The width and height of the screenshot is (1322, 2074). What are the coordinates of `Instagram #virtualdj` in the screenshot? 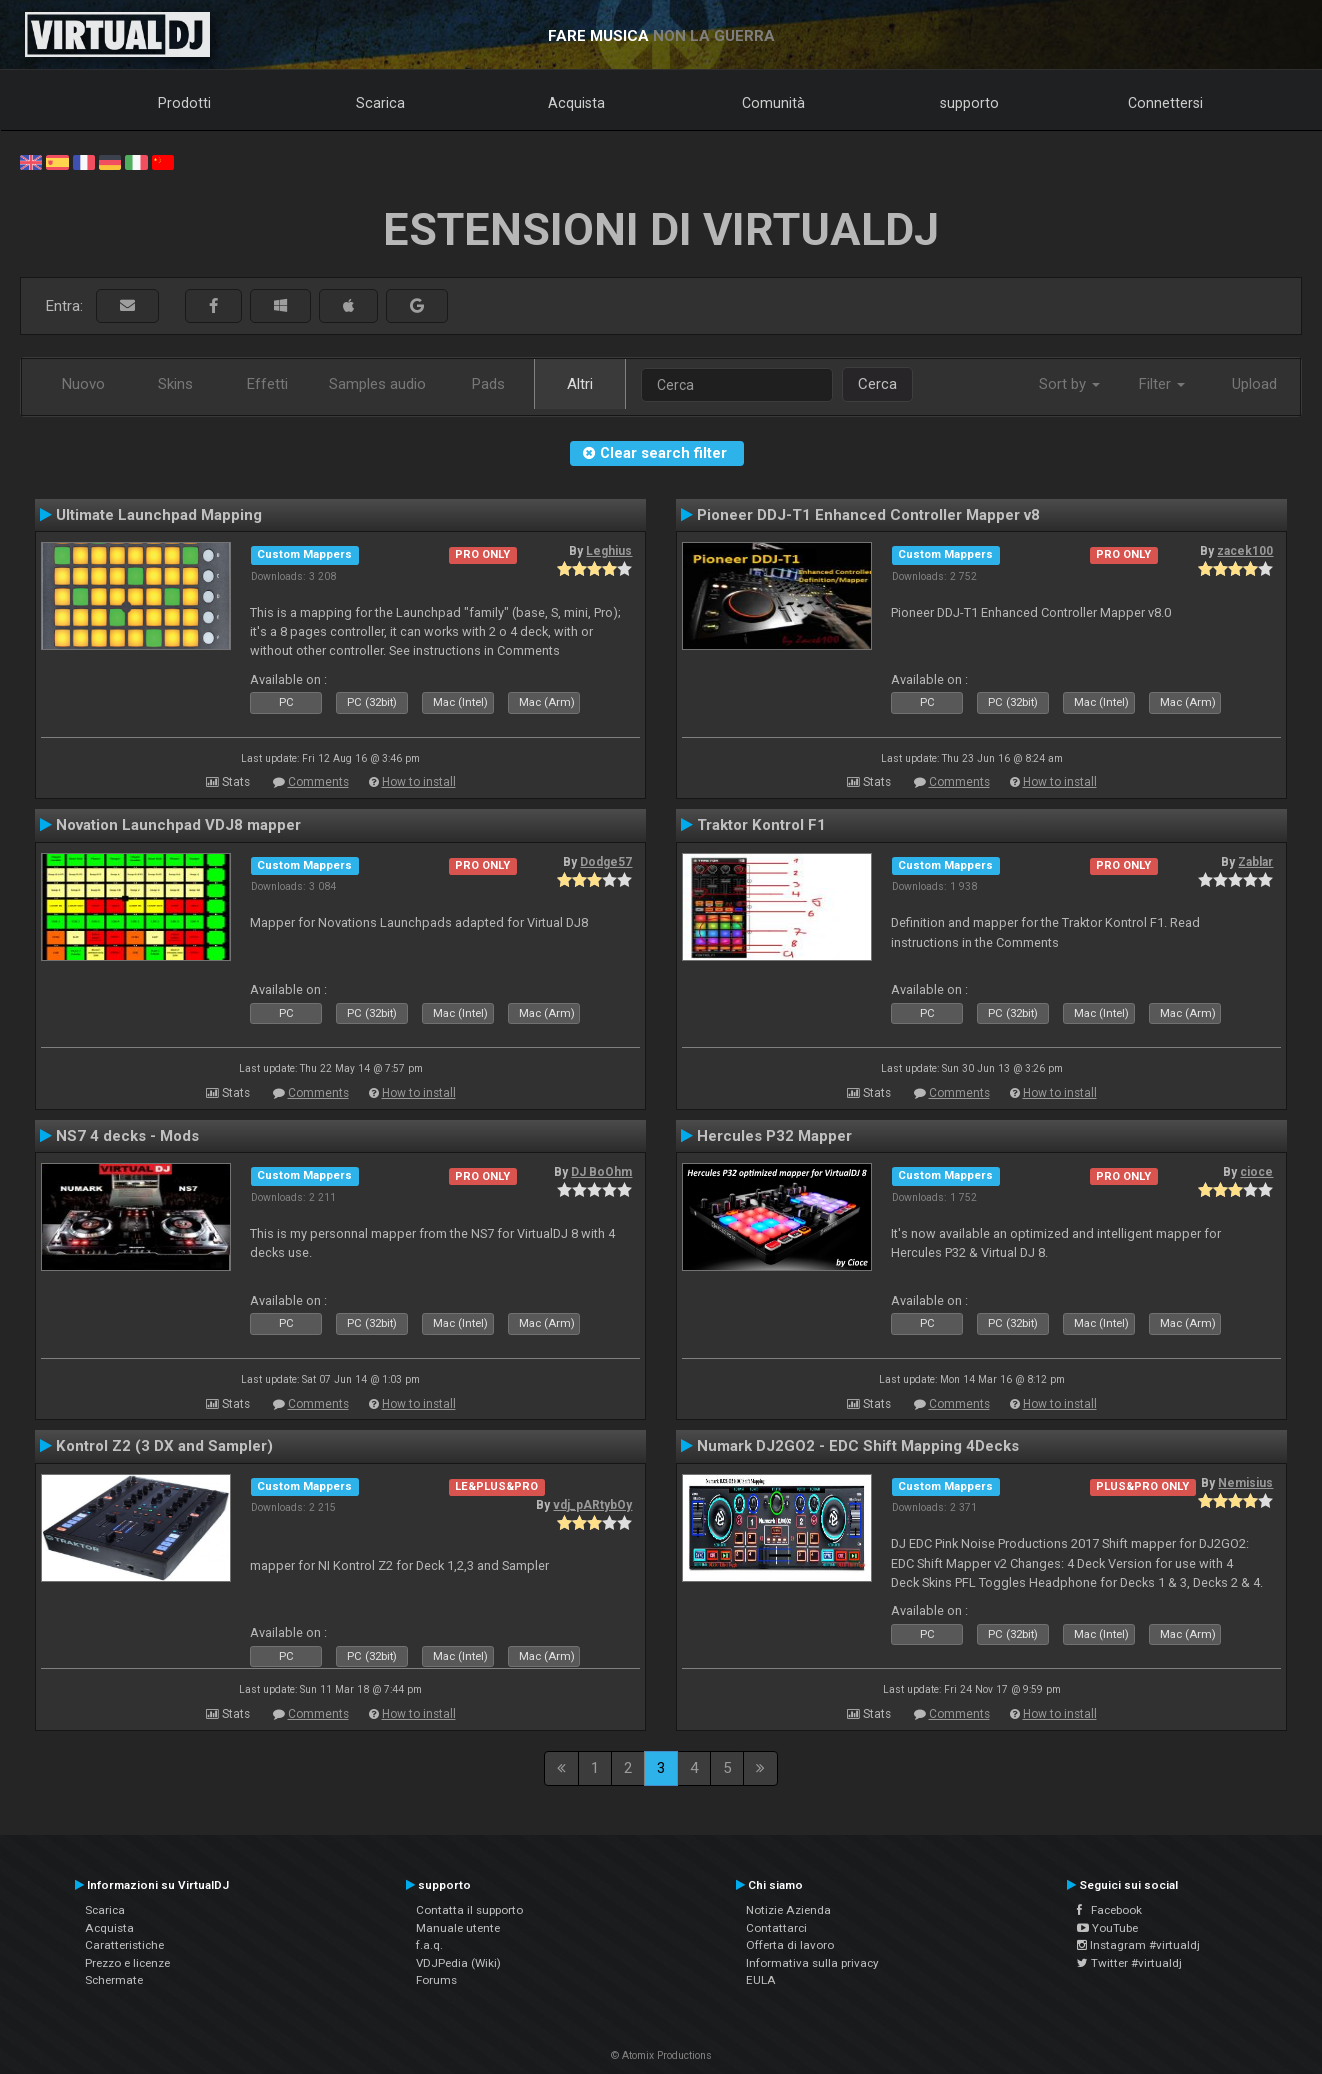 It's located at (1138, 1945).